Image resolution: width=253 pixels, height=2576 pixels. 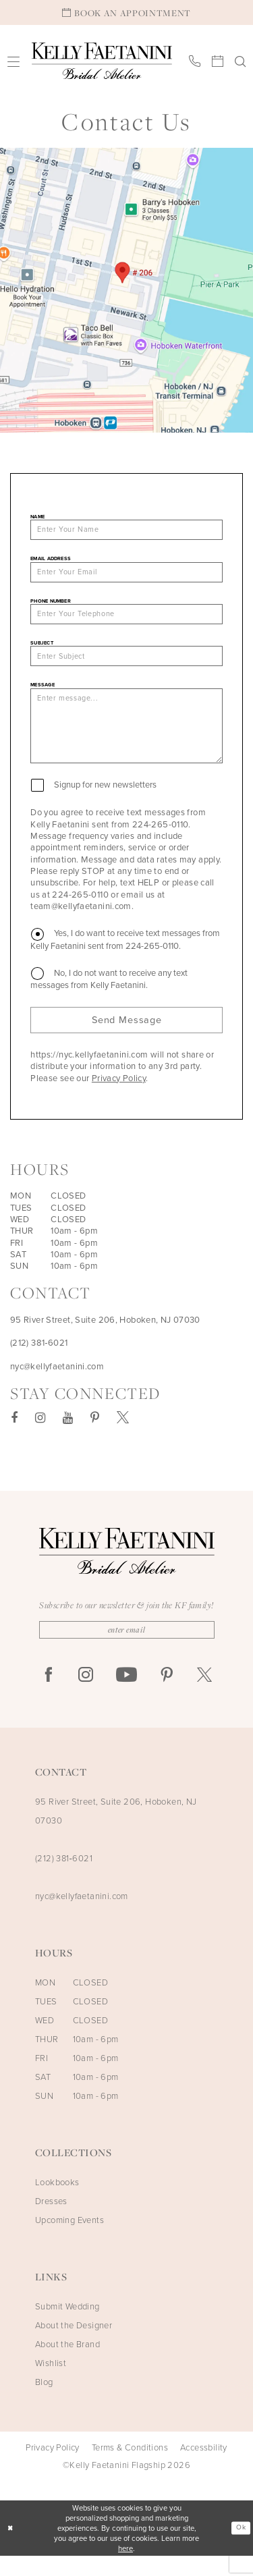 I want to click on [Enter Your Name], so click(x=126, y=531).